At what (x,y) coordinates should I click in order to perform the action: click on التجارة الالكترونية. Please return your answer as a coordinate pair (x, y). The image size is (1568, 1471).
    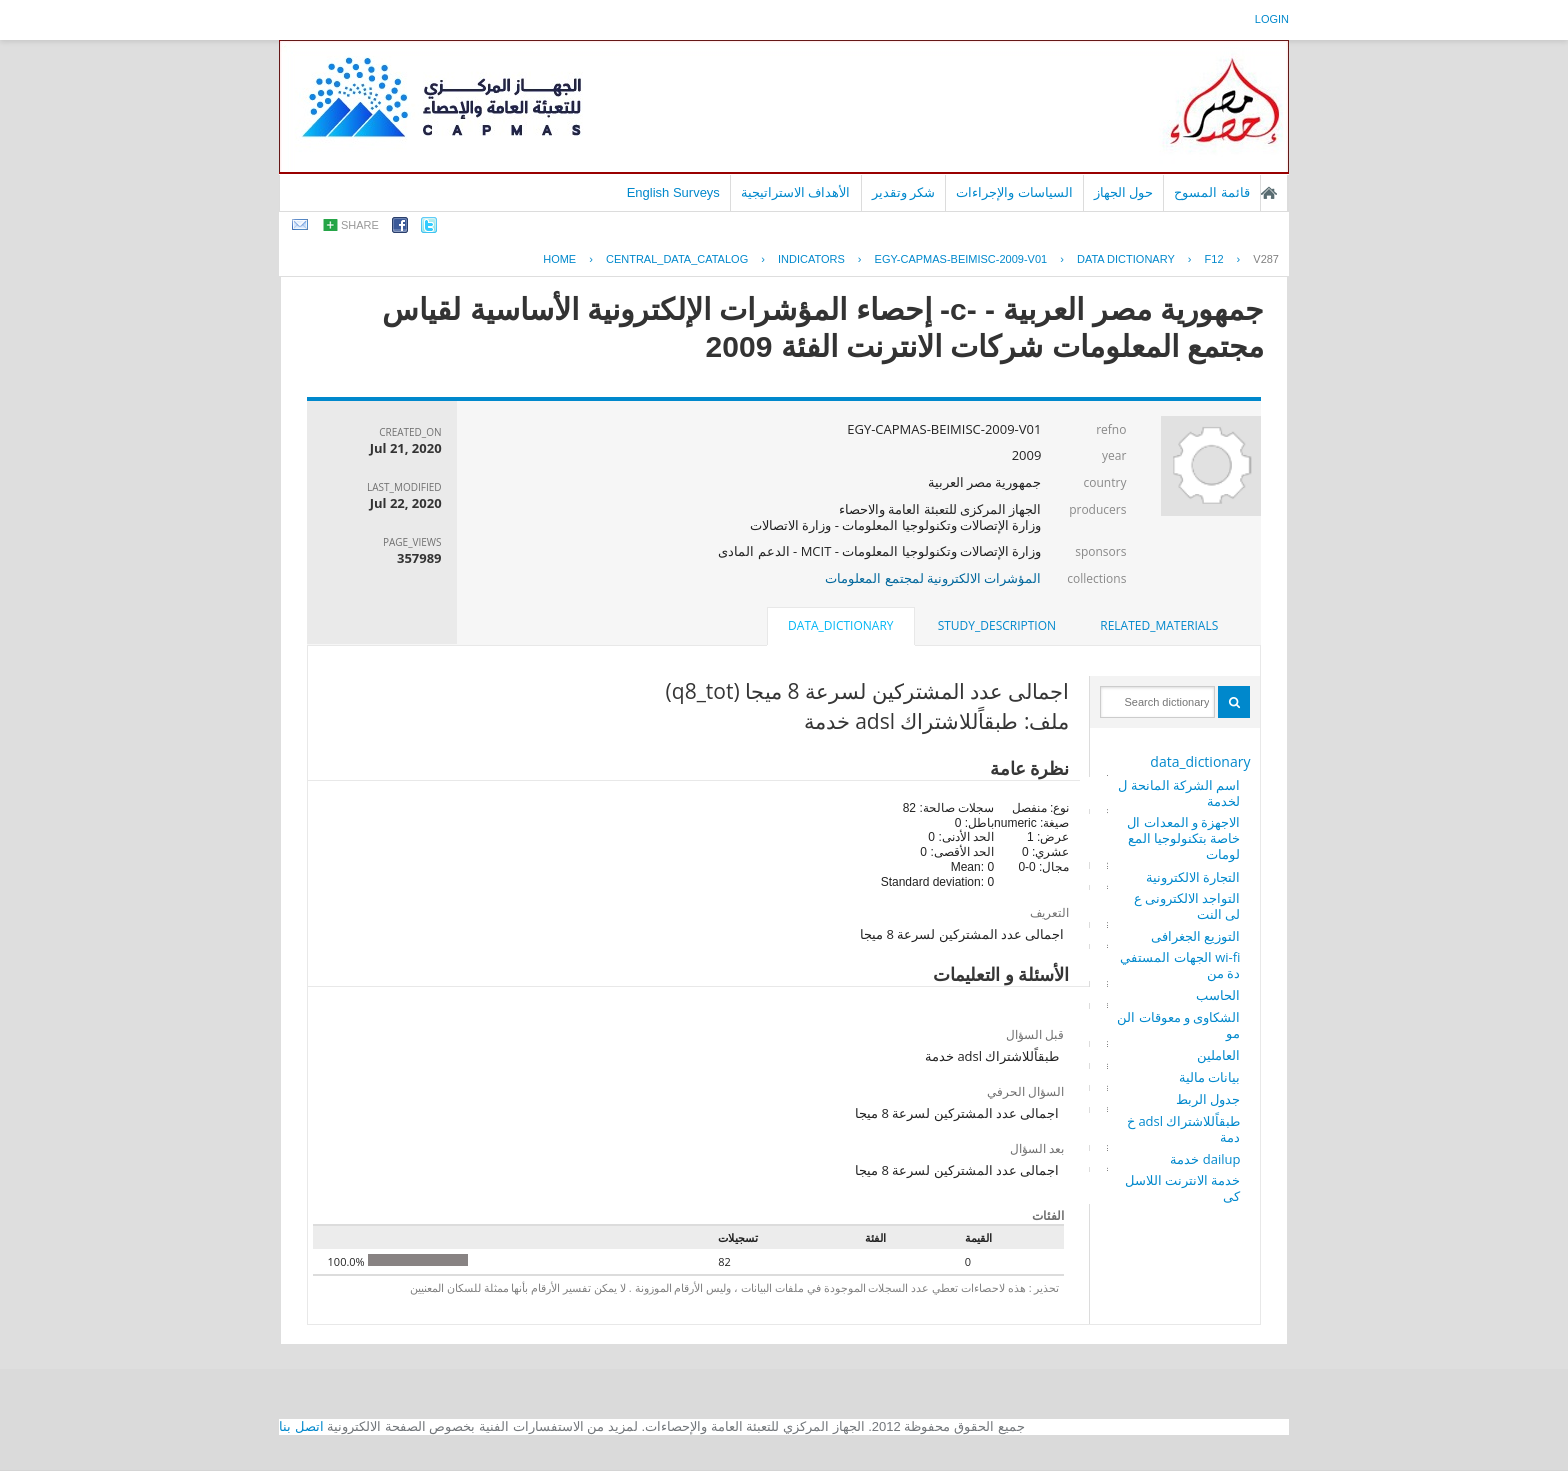
    Looking at the image, I should click on (1193, 877).